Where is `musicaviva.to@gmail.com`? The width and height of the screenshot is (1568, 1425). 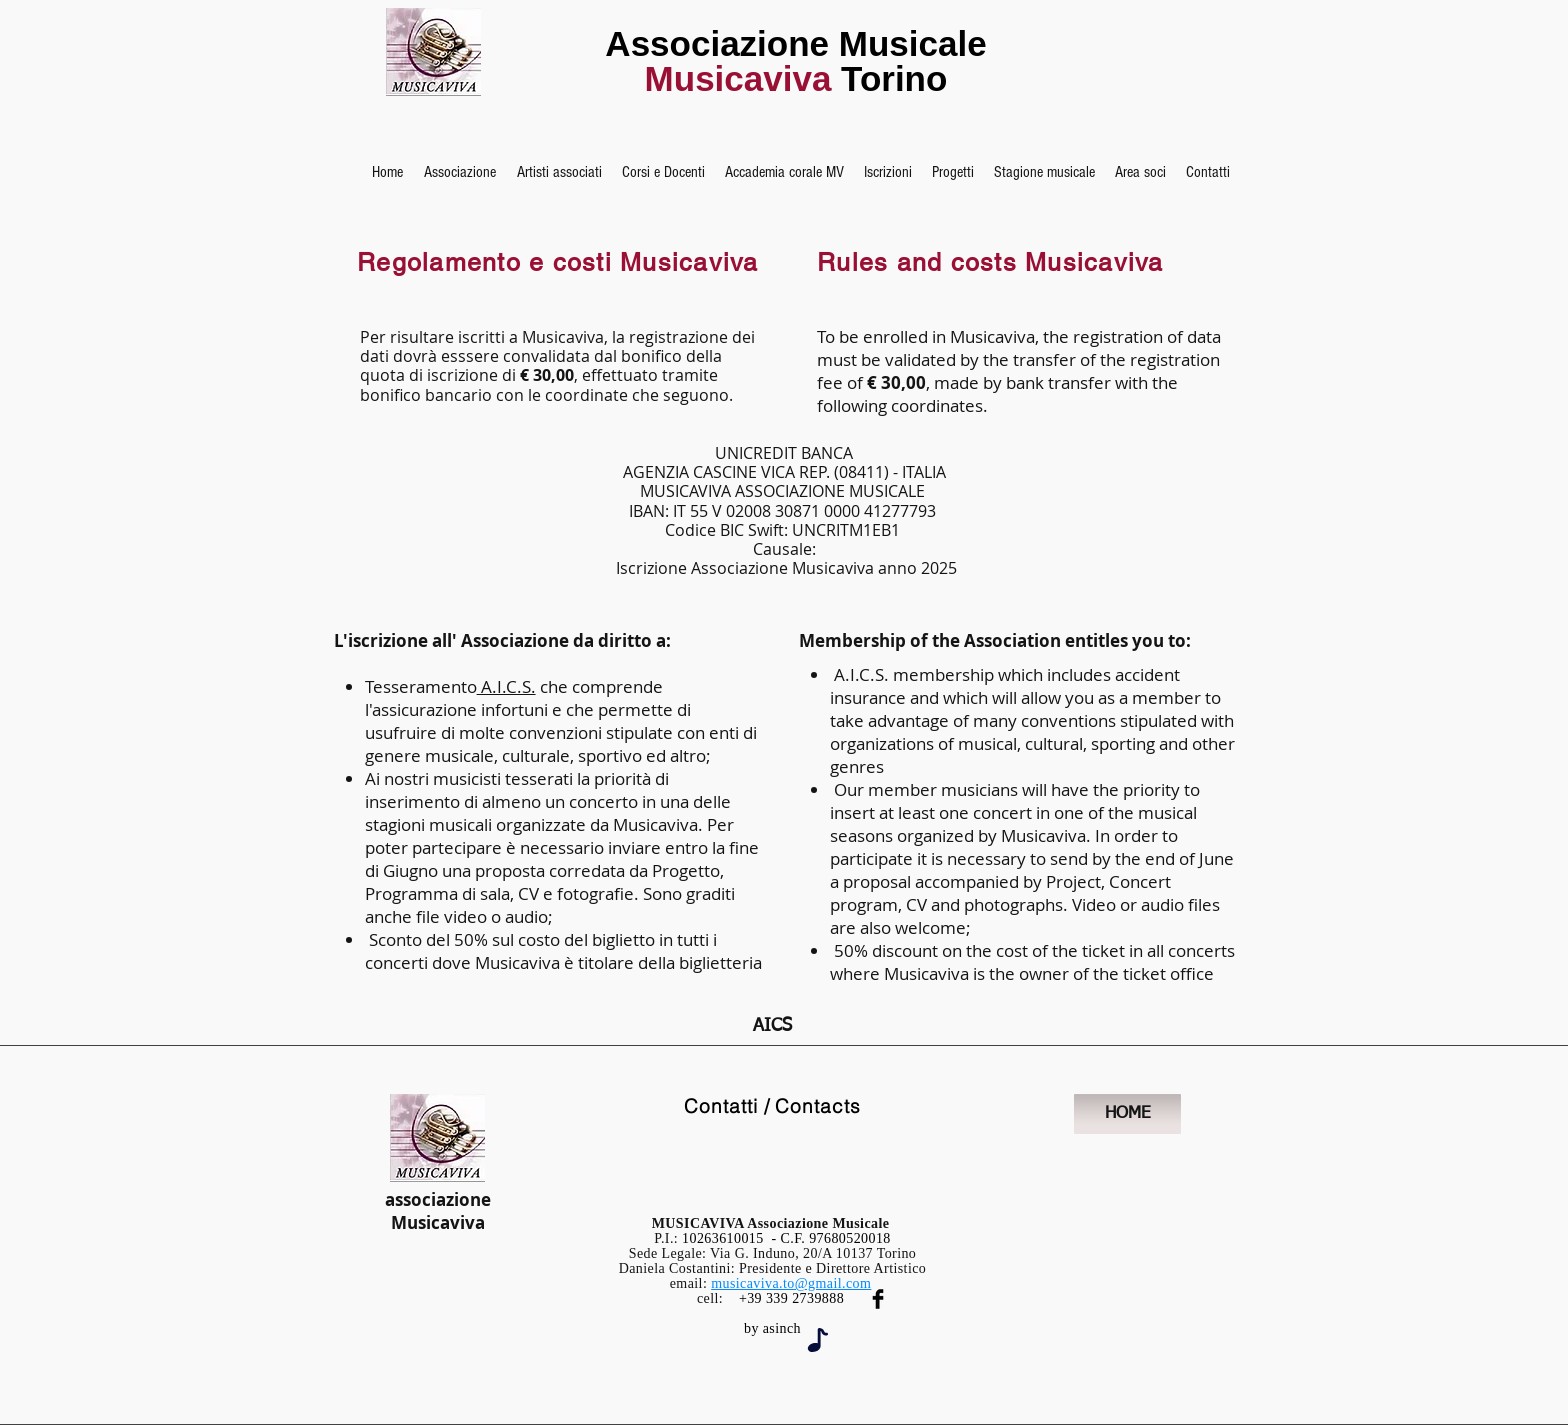 musicaviva.to@gmail.com is located at coordinates (791, 1283).